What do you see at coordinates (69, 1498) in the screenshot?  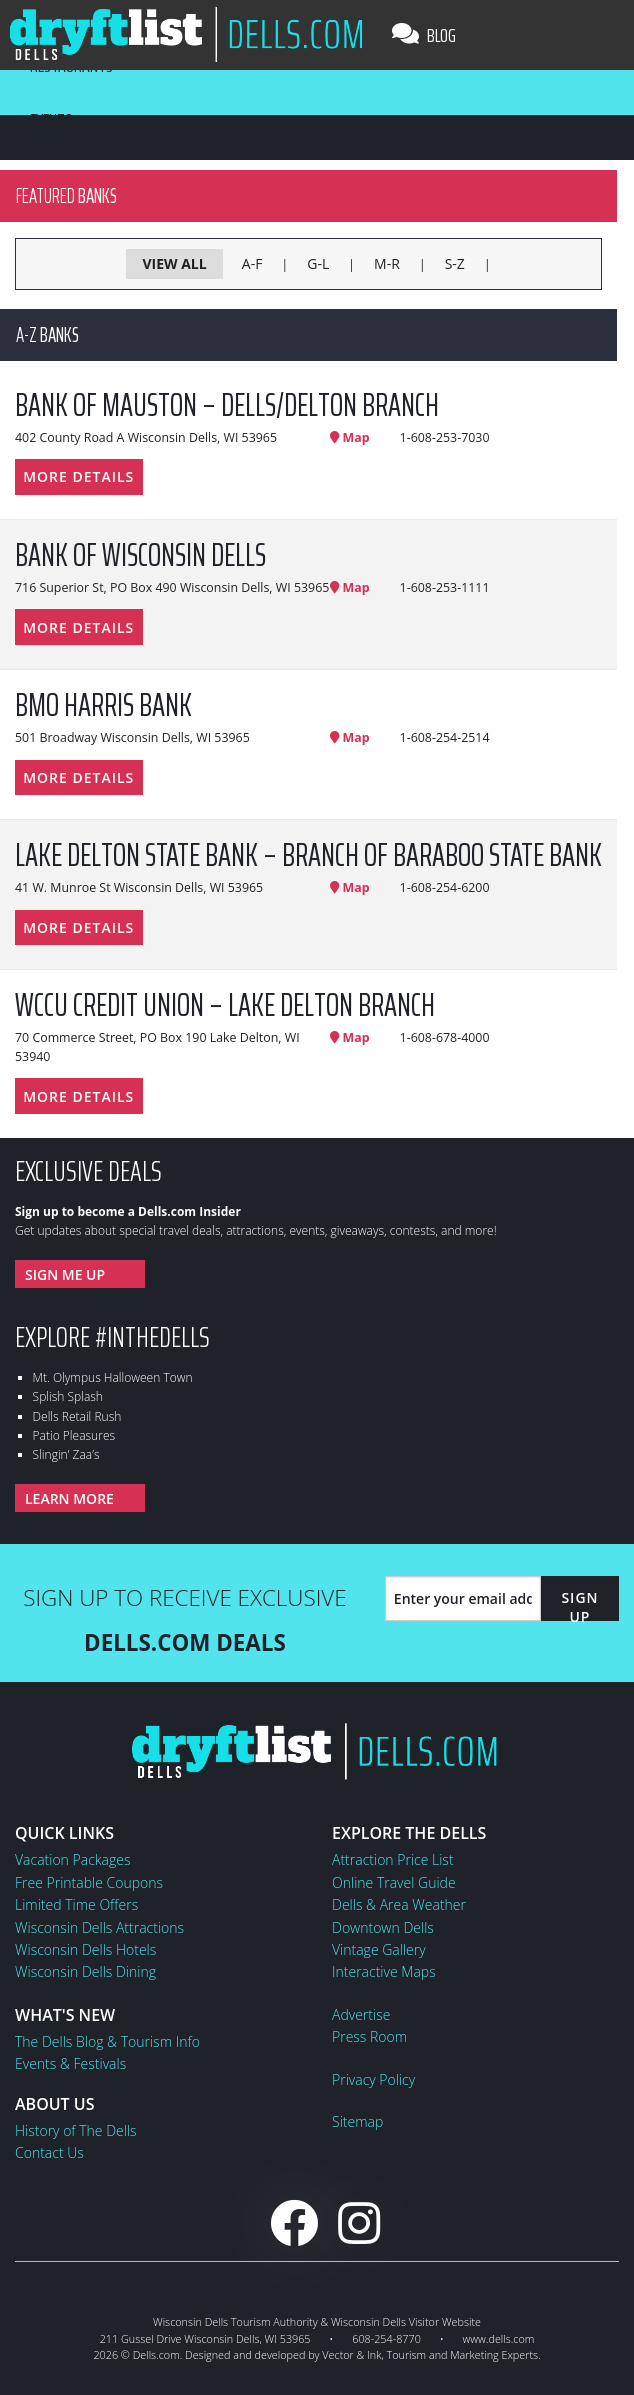 I see `Learn More` at bounding box center [69, 1498].